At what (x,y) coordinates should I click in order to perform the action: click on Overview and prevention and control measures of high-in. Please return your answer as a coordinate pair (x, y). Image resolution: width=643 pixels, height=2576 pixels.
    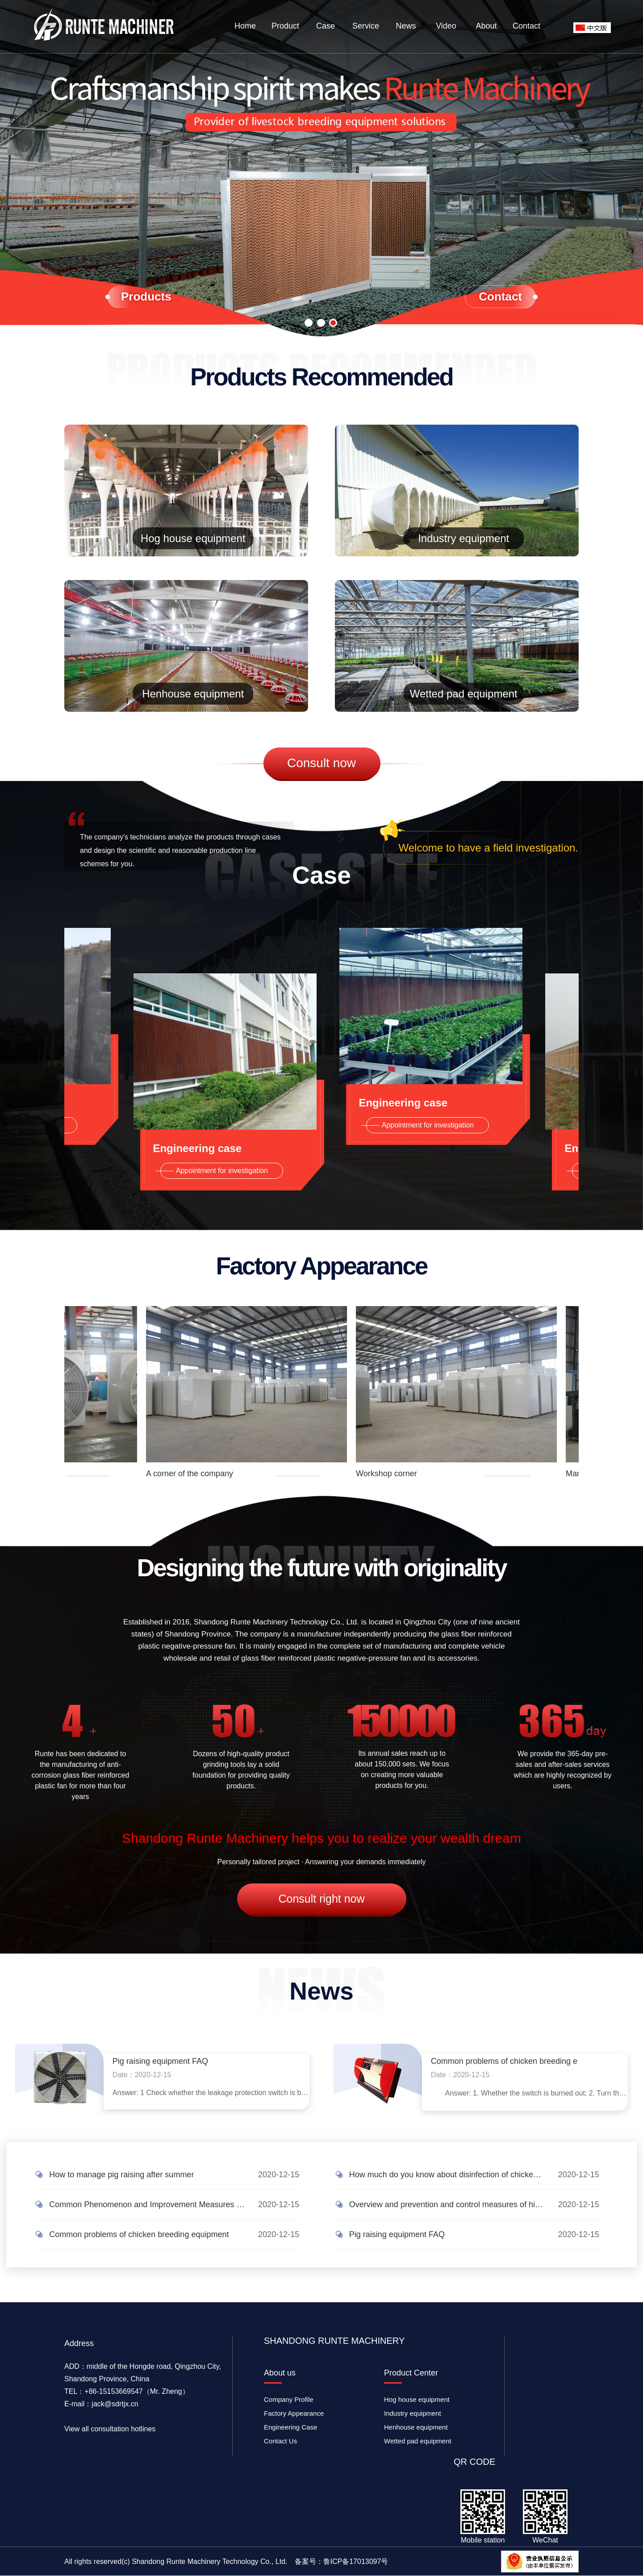
    Looking at the image, I should click on (447, 2204).